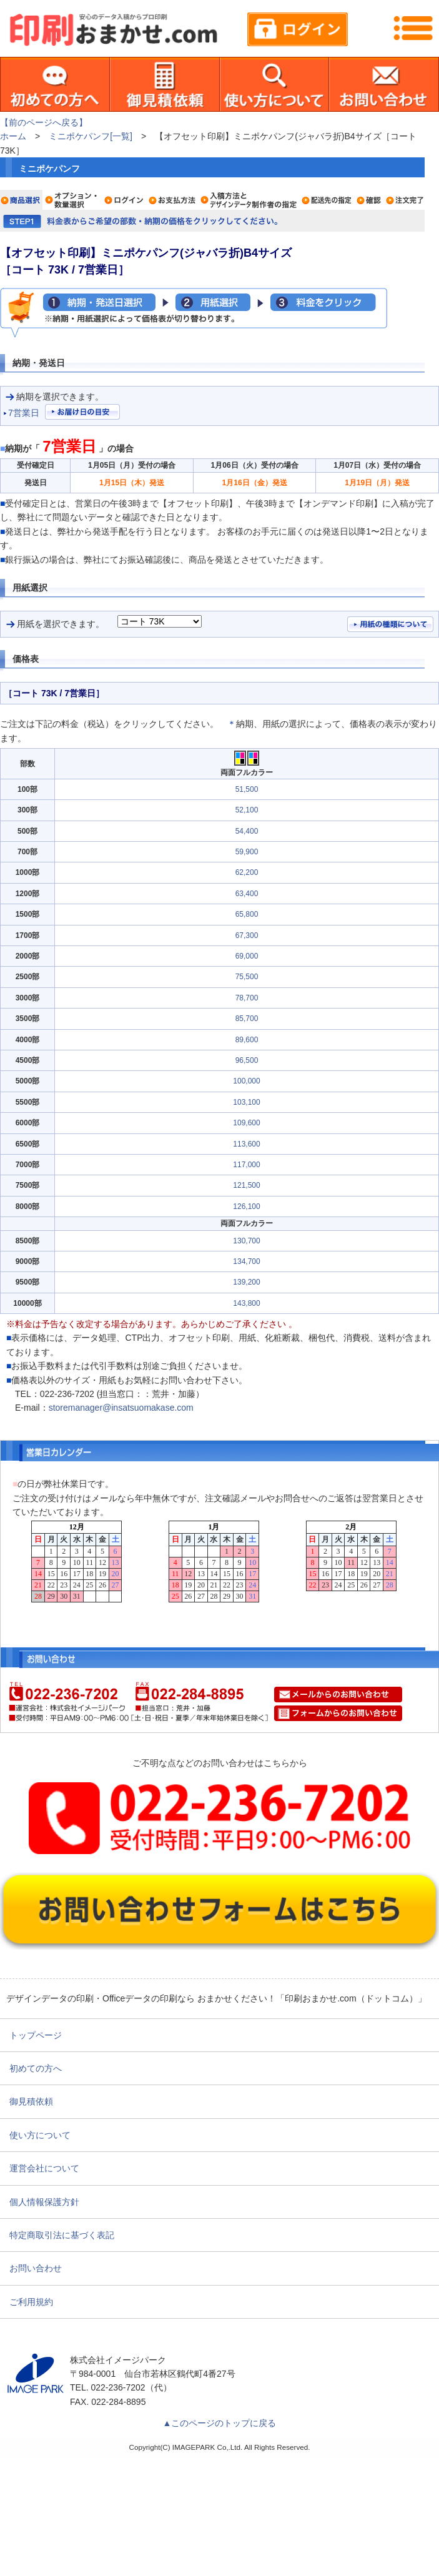  What do you see at coordinates (13, 136) in the screenshot?
I see `ホーム` at bounding box center [13, 136].